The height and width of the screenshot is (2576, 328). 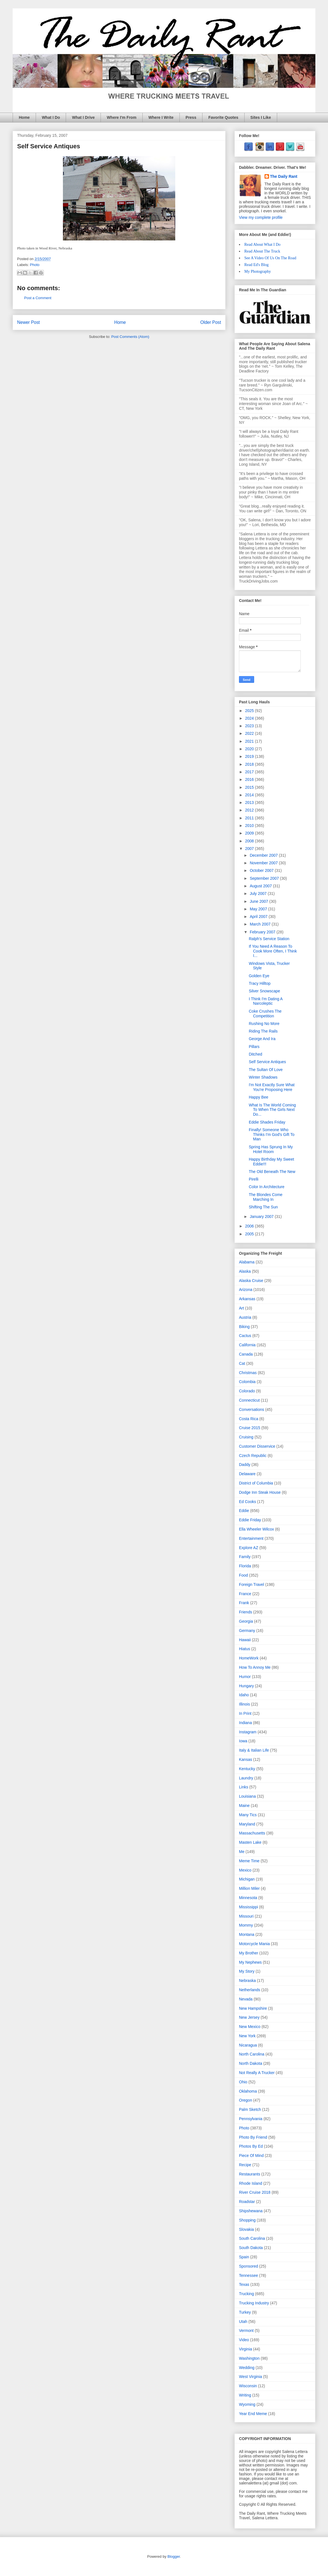 What do you see at coordinates (251, 2247) in the screenshot?
I see `South Dakota` at bounding box center [251, 2247].